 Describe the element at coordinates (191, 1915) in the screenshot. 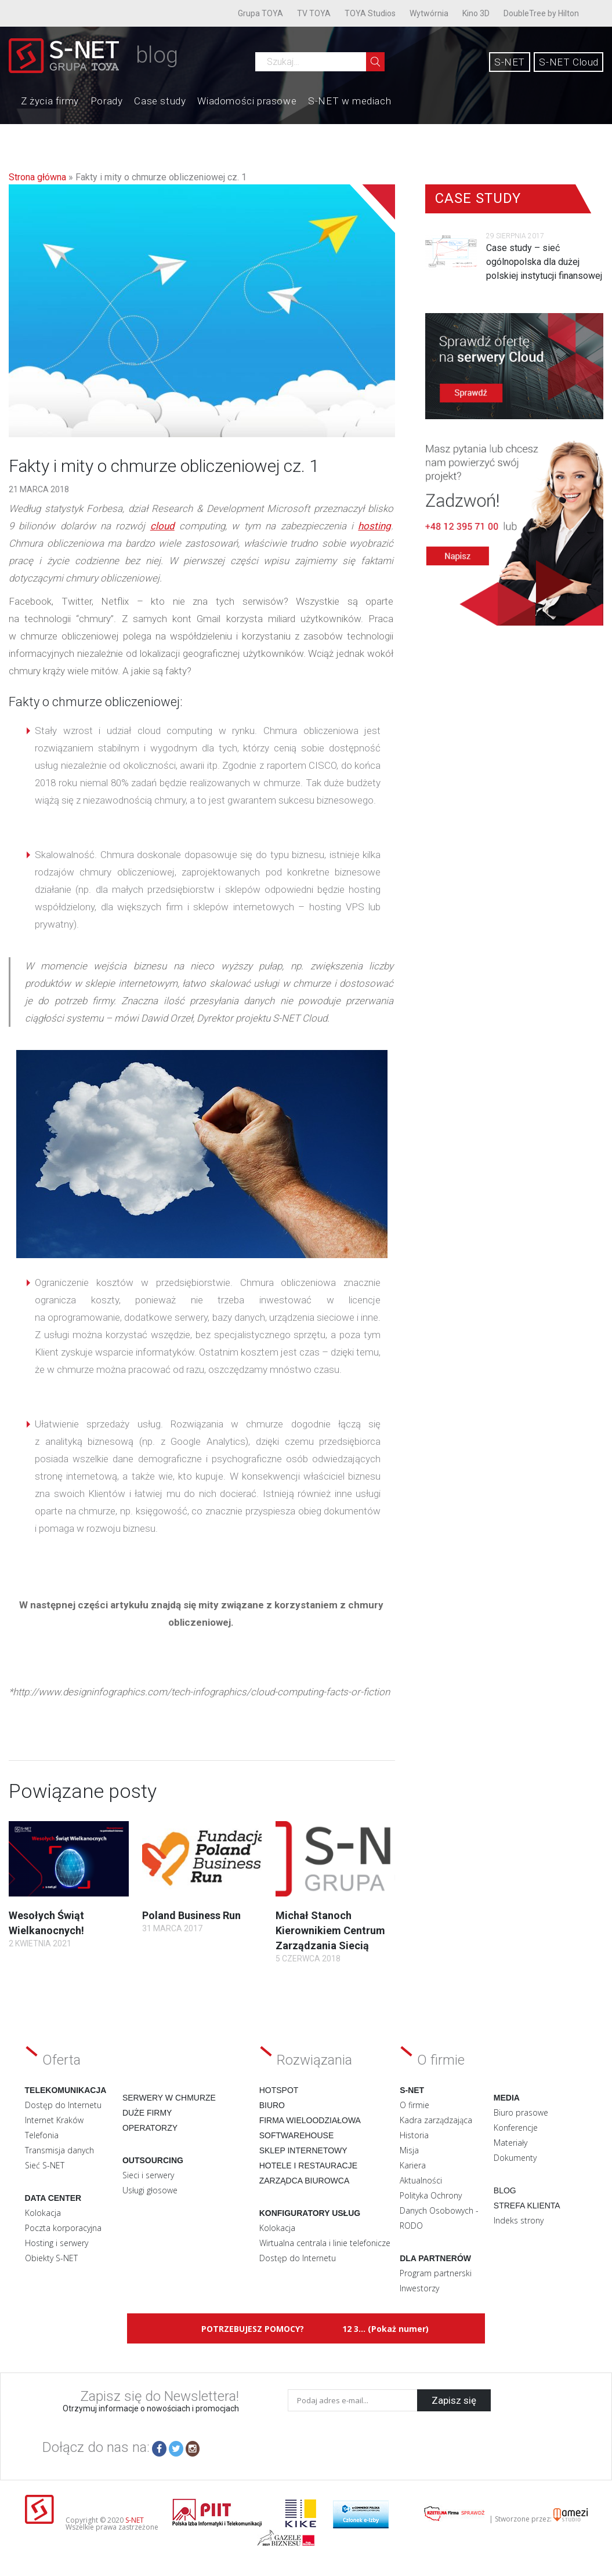

I see `Poland Business Run` at that location.